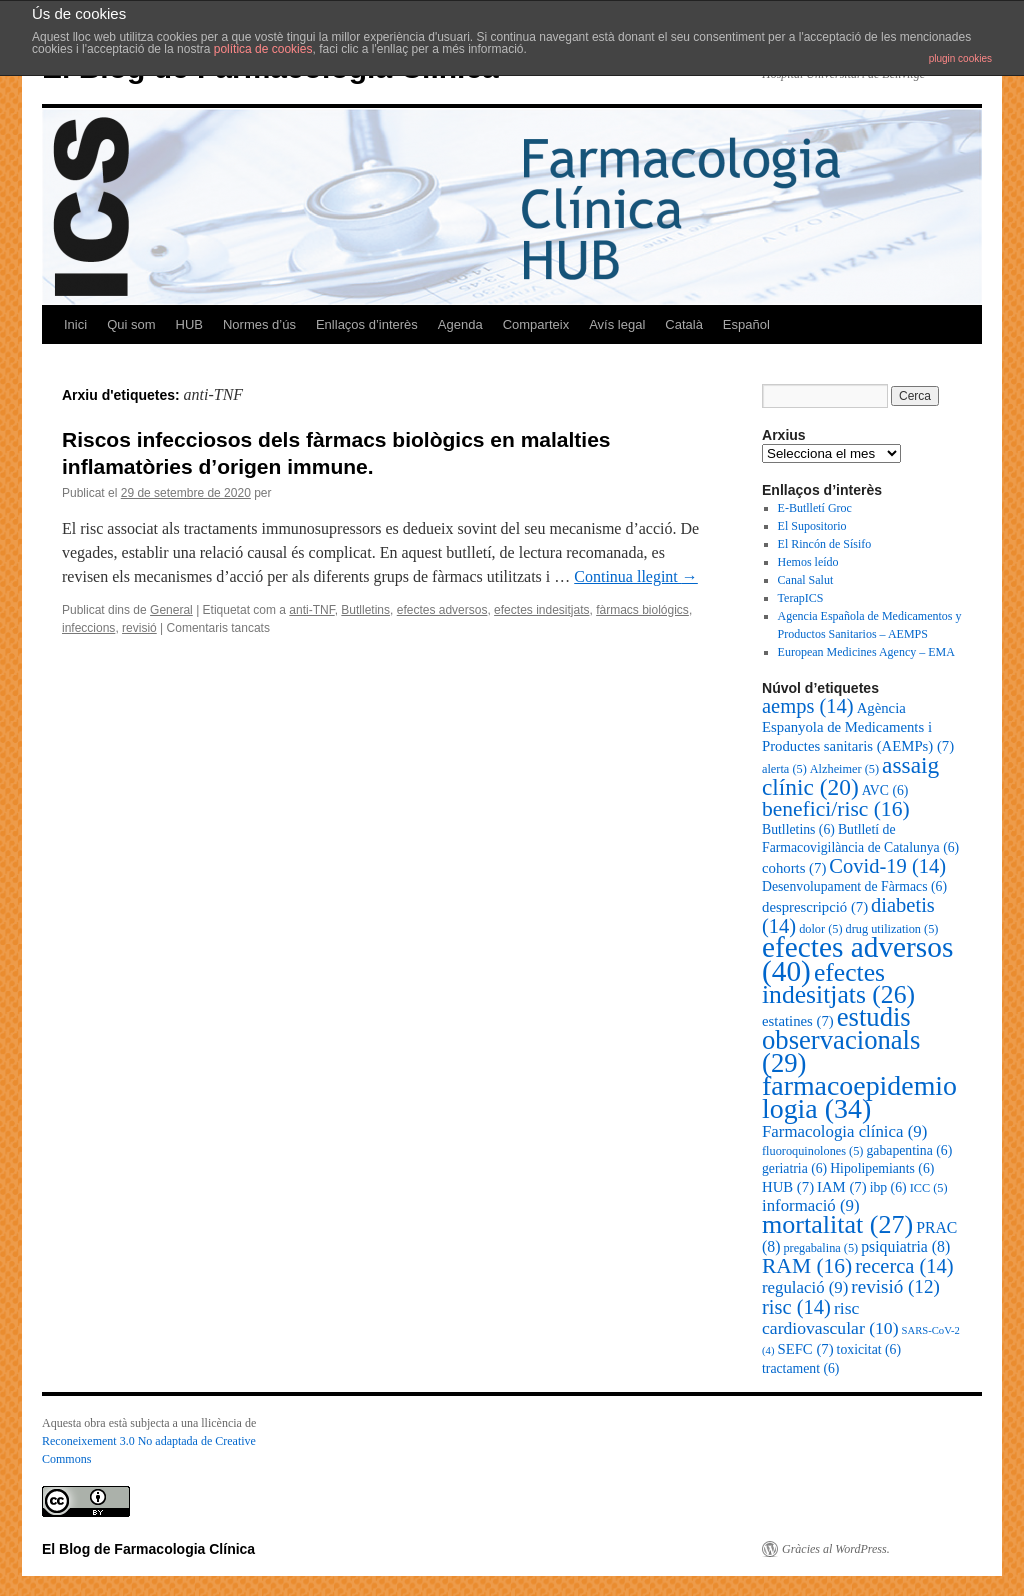 Image resolution: width=1024 pixels, height=1596 pixels. What do you see at coordinates (842, 1187) in the screenshot?
I see `IAM [IAM (7 elements)]` at bounding box center [842, 1187].